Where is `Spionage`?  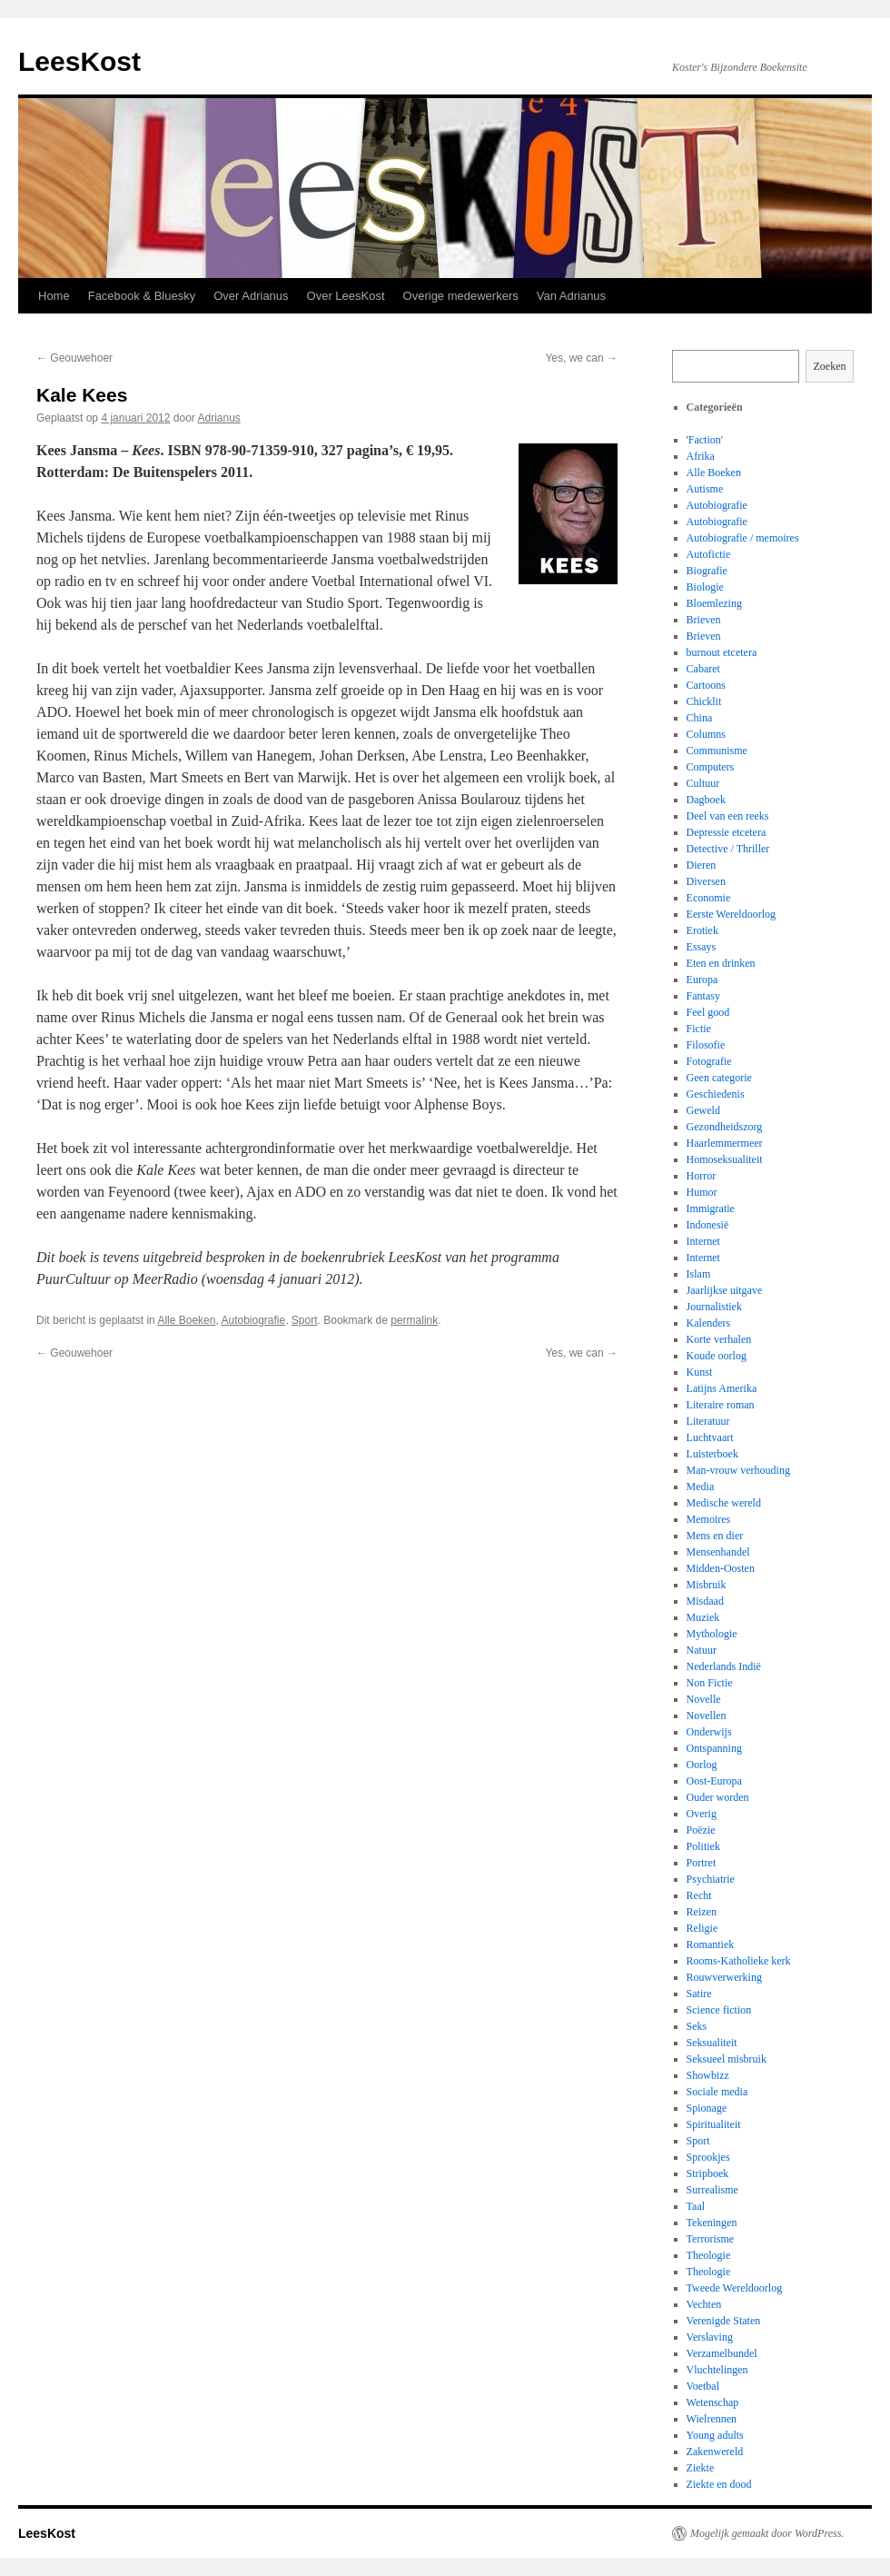
Spionage is located at coordinates (707, 2108).